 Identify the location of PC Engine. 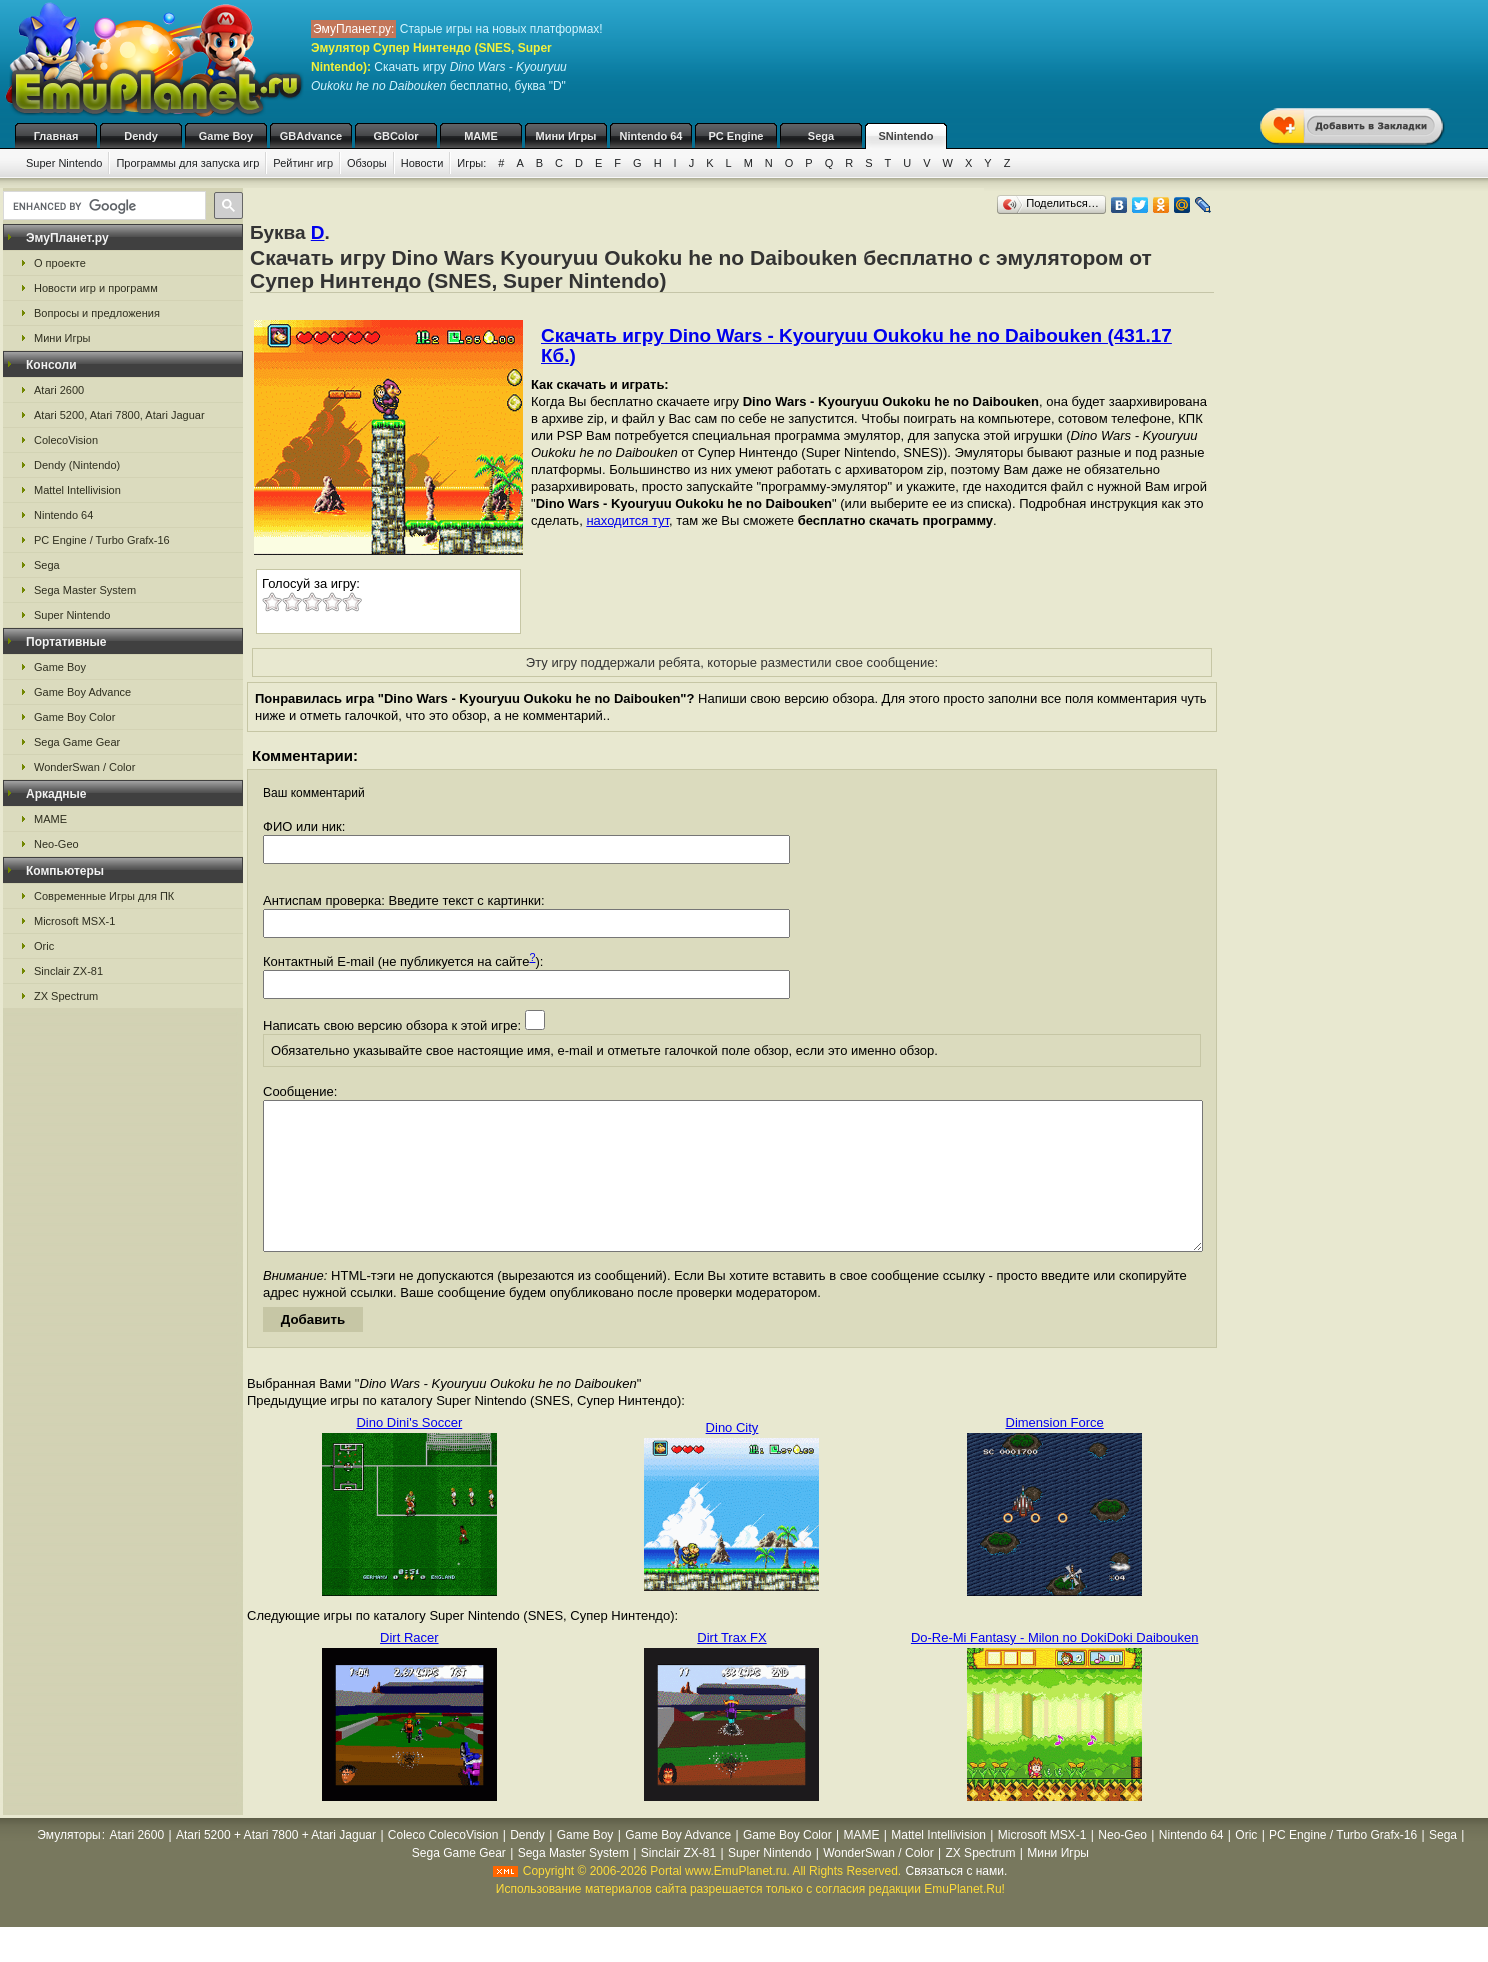
(735, 136).